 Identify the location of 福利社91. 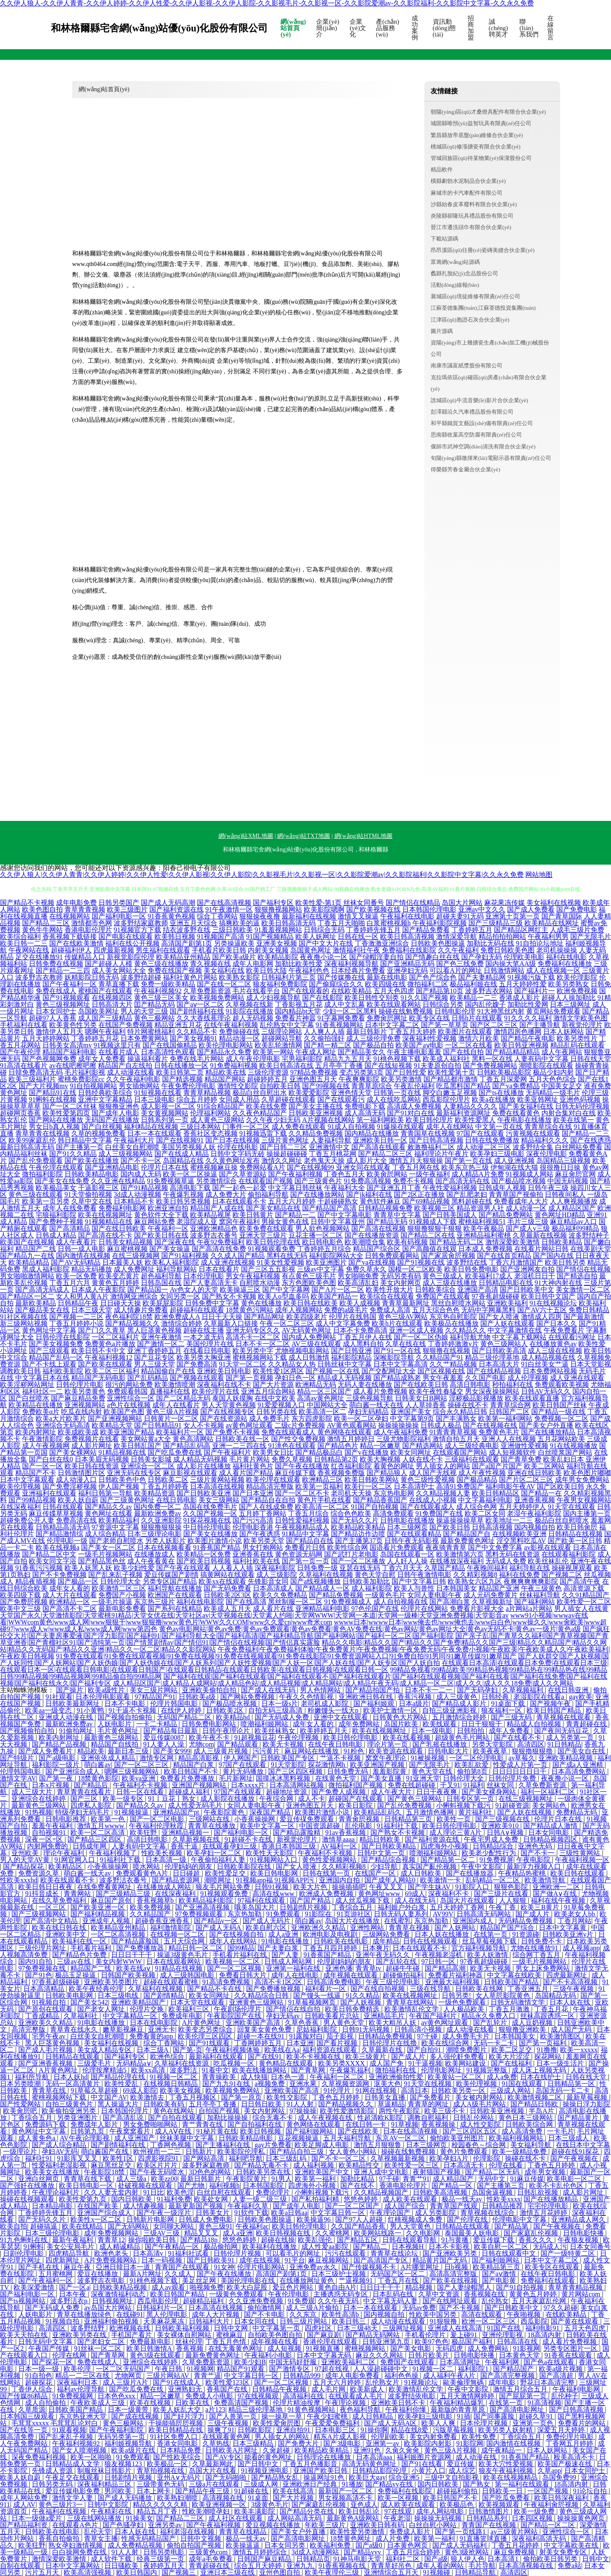
(39, 2158).